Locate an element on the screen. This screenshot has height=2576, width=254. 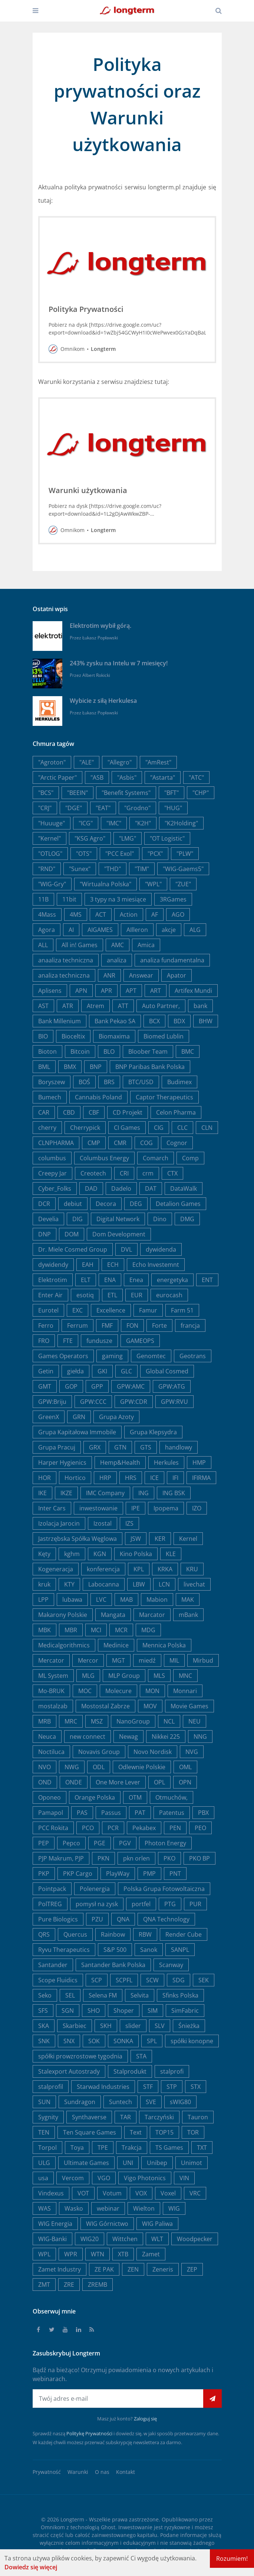
PMP is located at coordinates (149, 1873).